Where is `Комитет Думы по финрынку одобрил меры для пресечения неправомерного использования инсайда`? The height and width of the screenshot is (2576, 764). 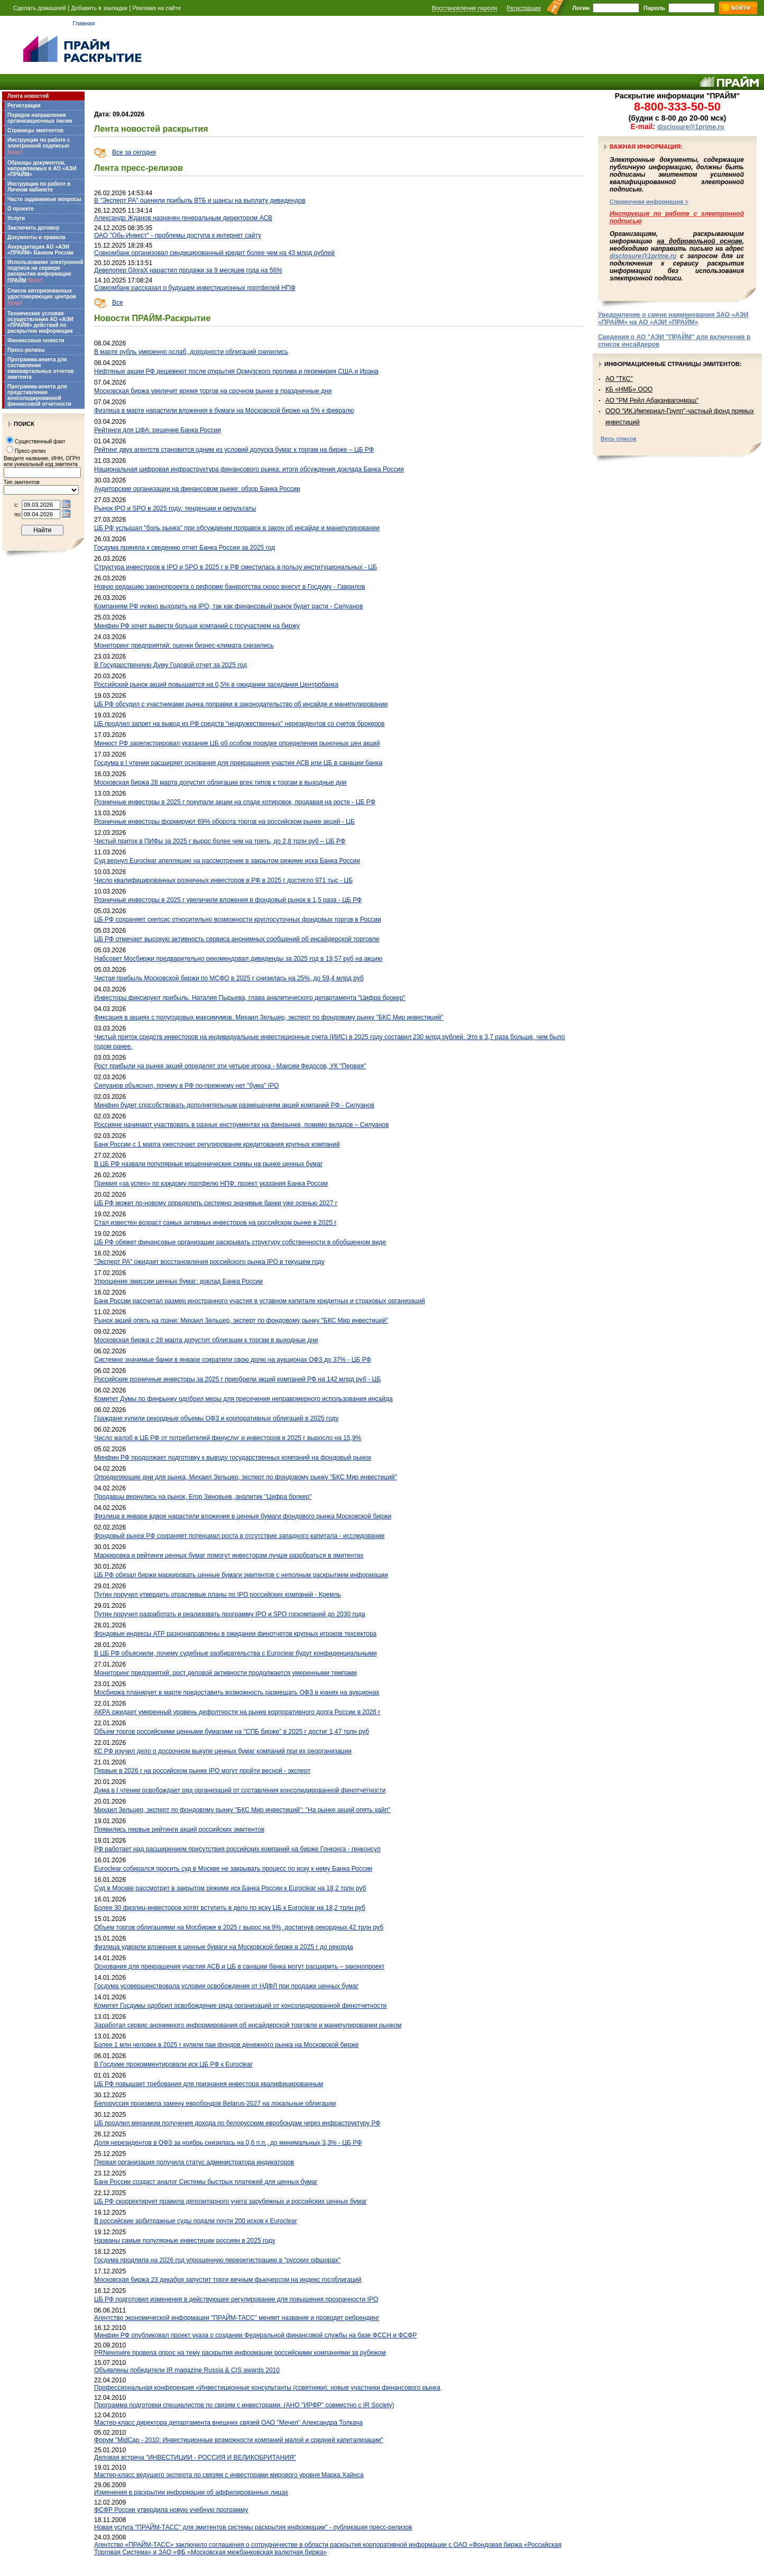 Комитет Думы по финрынку одобрил меры для пресечения неправомерного использования инсайда is located at coordinates (243, 1399).